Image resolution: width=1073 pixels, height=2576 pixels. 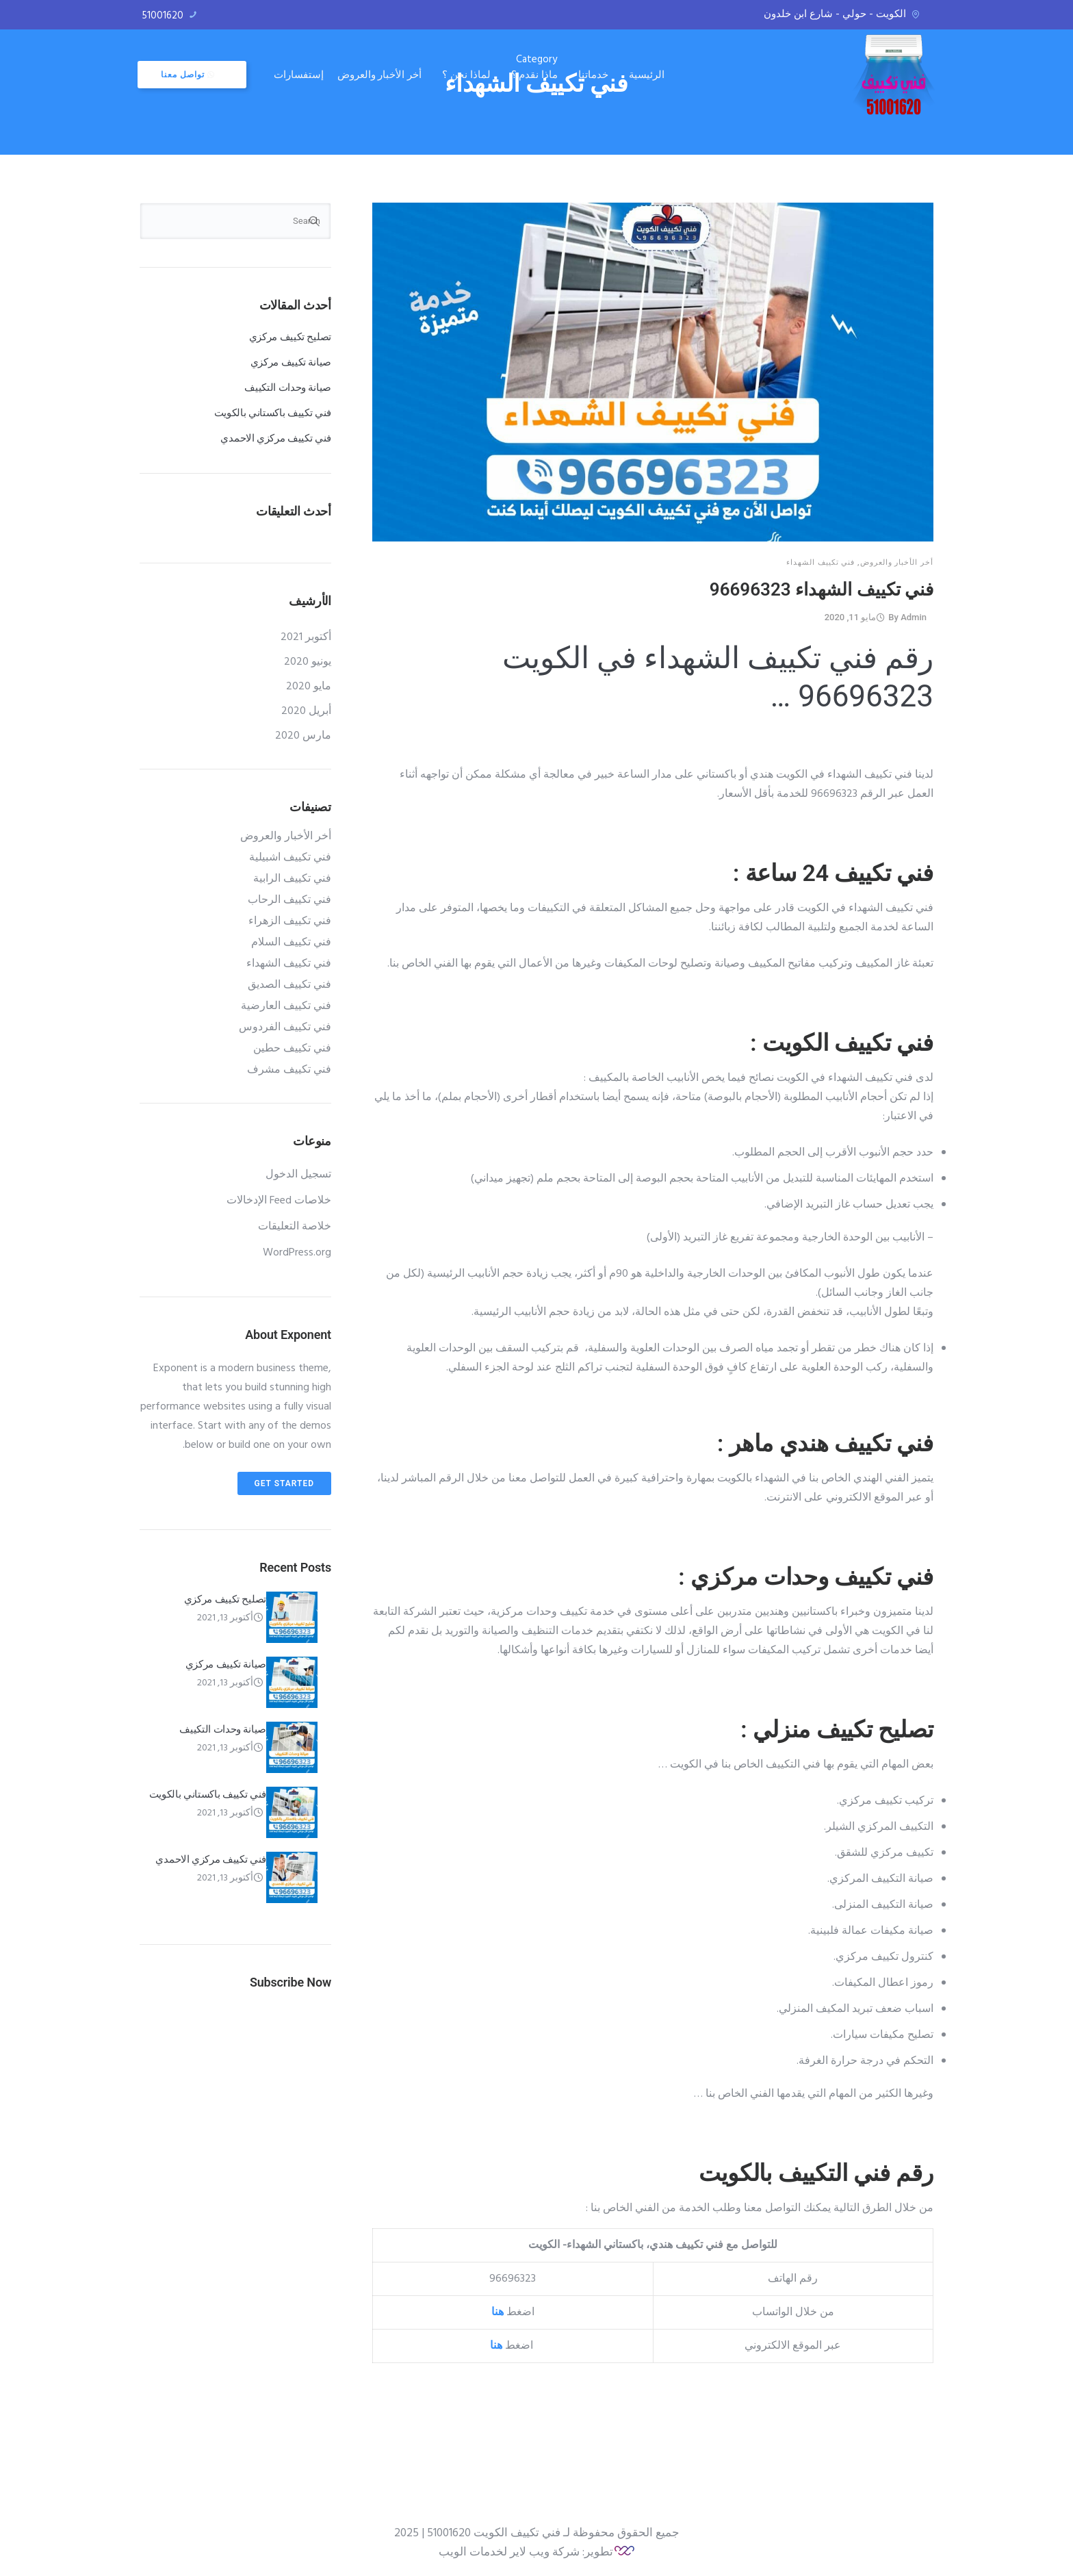 I want to click on فني تكييف حطين, so click(x=292, y=1048).